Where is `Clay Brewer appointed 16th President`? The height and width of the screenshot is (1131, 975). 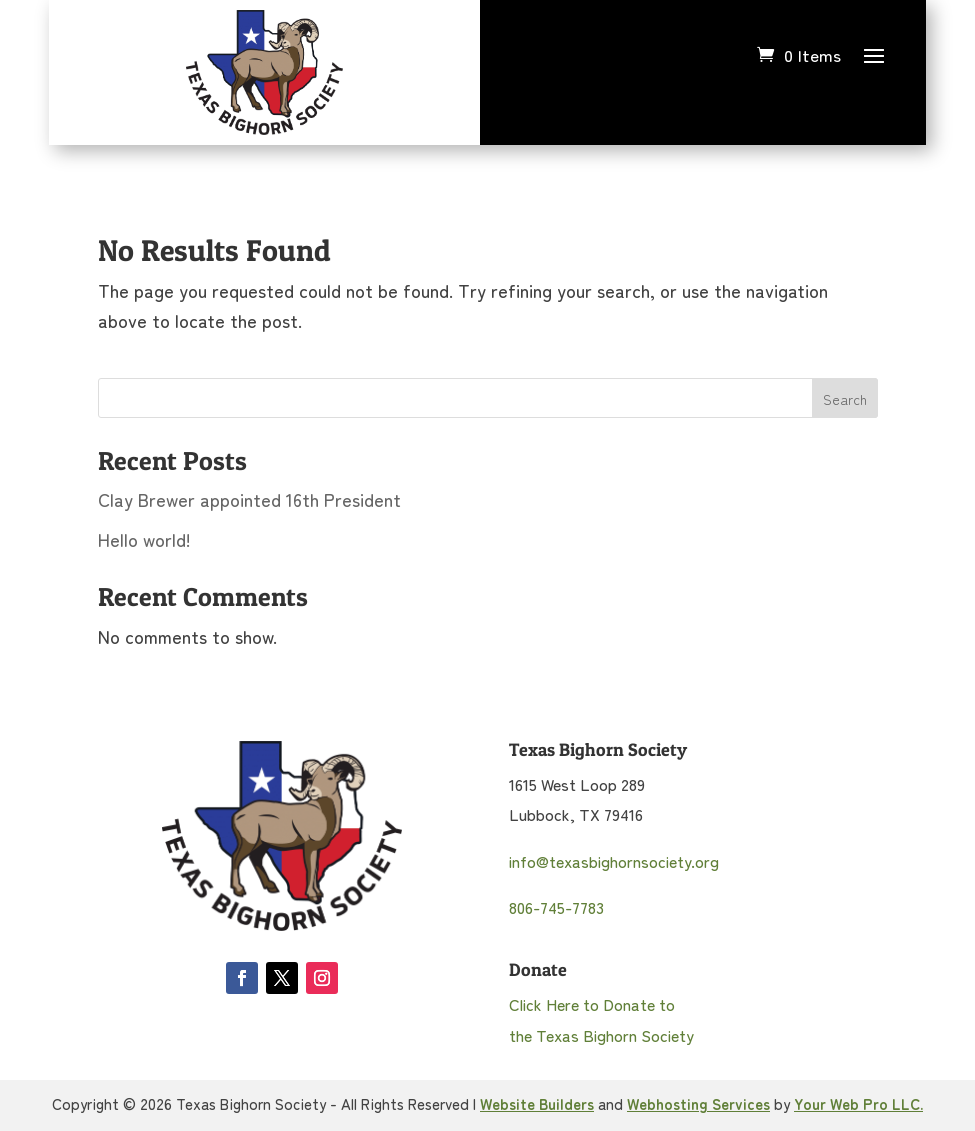 Clay Brewer appointed 16th President is located at coordinates (249, 499).